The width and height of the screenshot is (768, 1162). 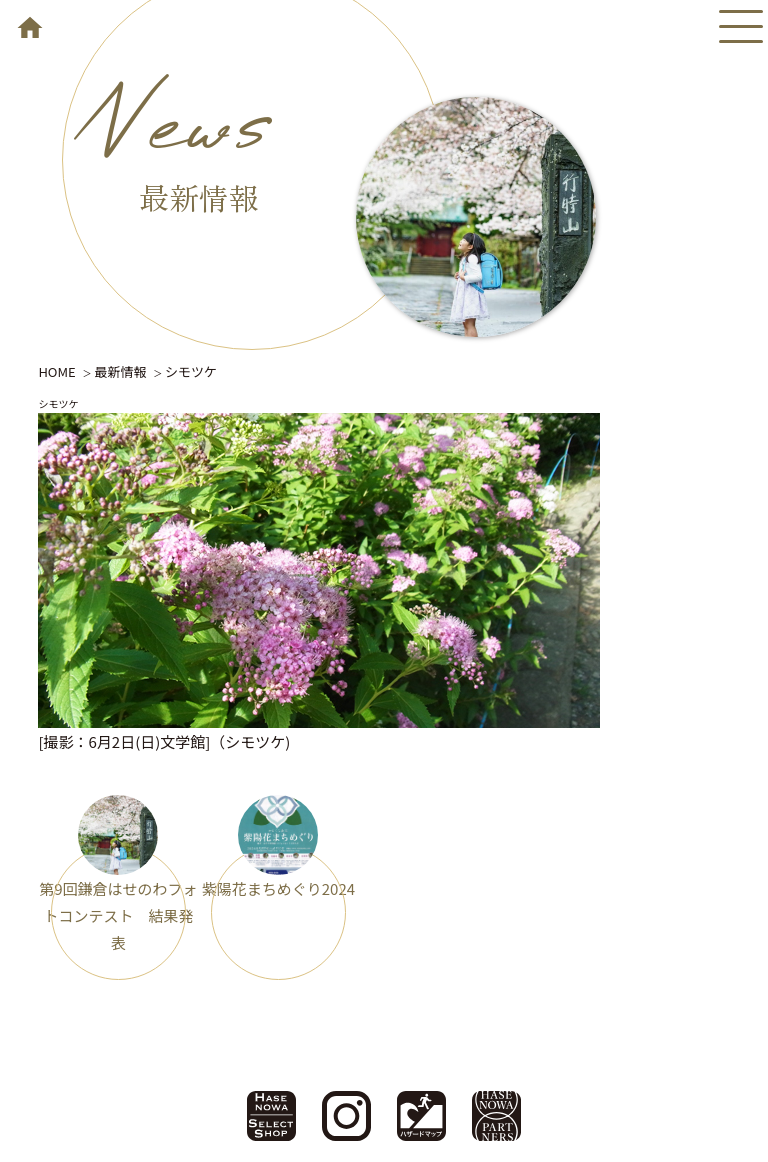 What do you see at coordinates (56, 371) in the screenshot?
I see `HOME` at bounding box center [56, 371].